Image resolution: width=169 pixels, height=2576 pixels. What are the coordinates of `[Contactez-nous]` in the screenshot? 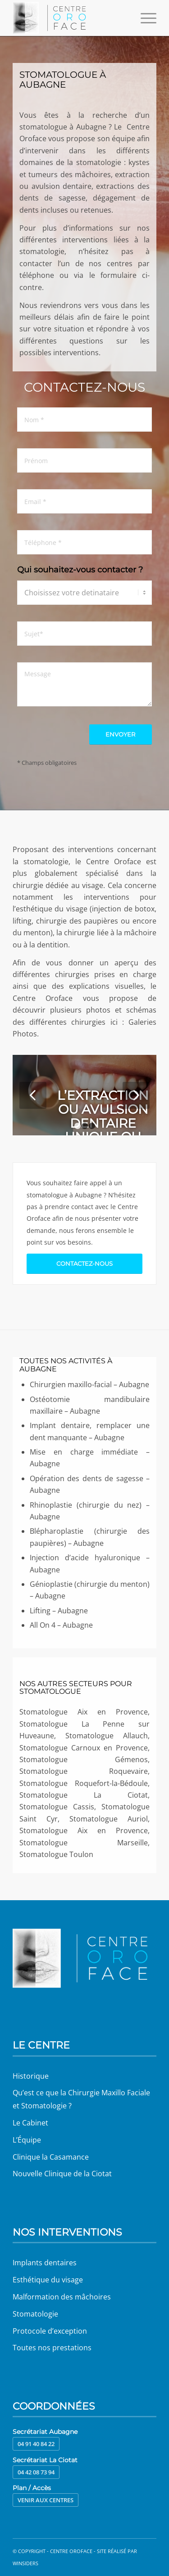 It's located at (84, 1264).